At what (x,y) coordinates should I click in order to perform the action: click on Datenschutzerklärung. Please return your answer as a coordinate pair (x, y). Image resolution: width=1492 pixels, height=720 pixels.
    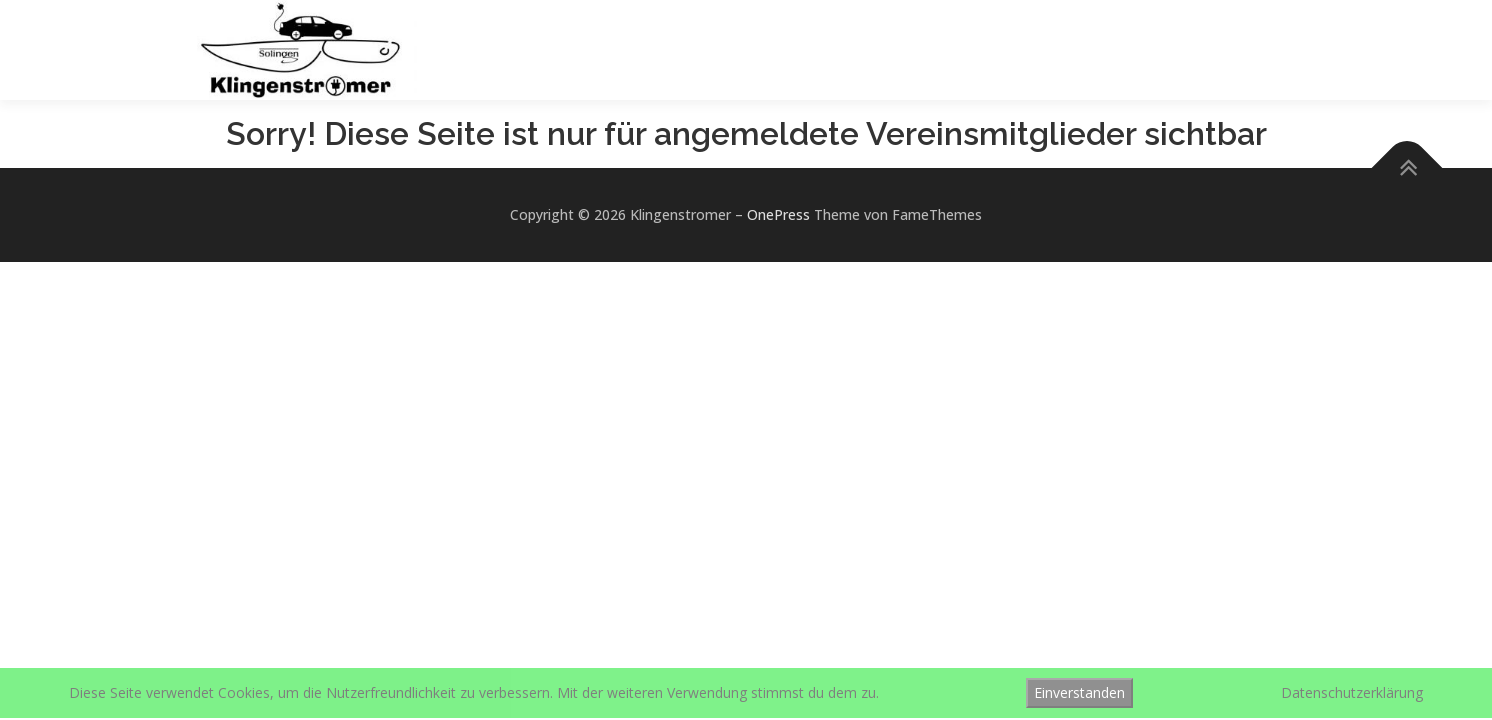
    Looking at the image, I should click on (1352, 692).